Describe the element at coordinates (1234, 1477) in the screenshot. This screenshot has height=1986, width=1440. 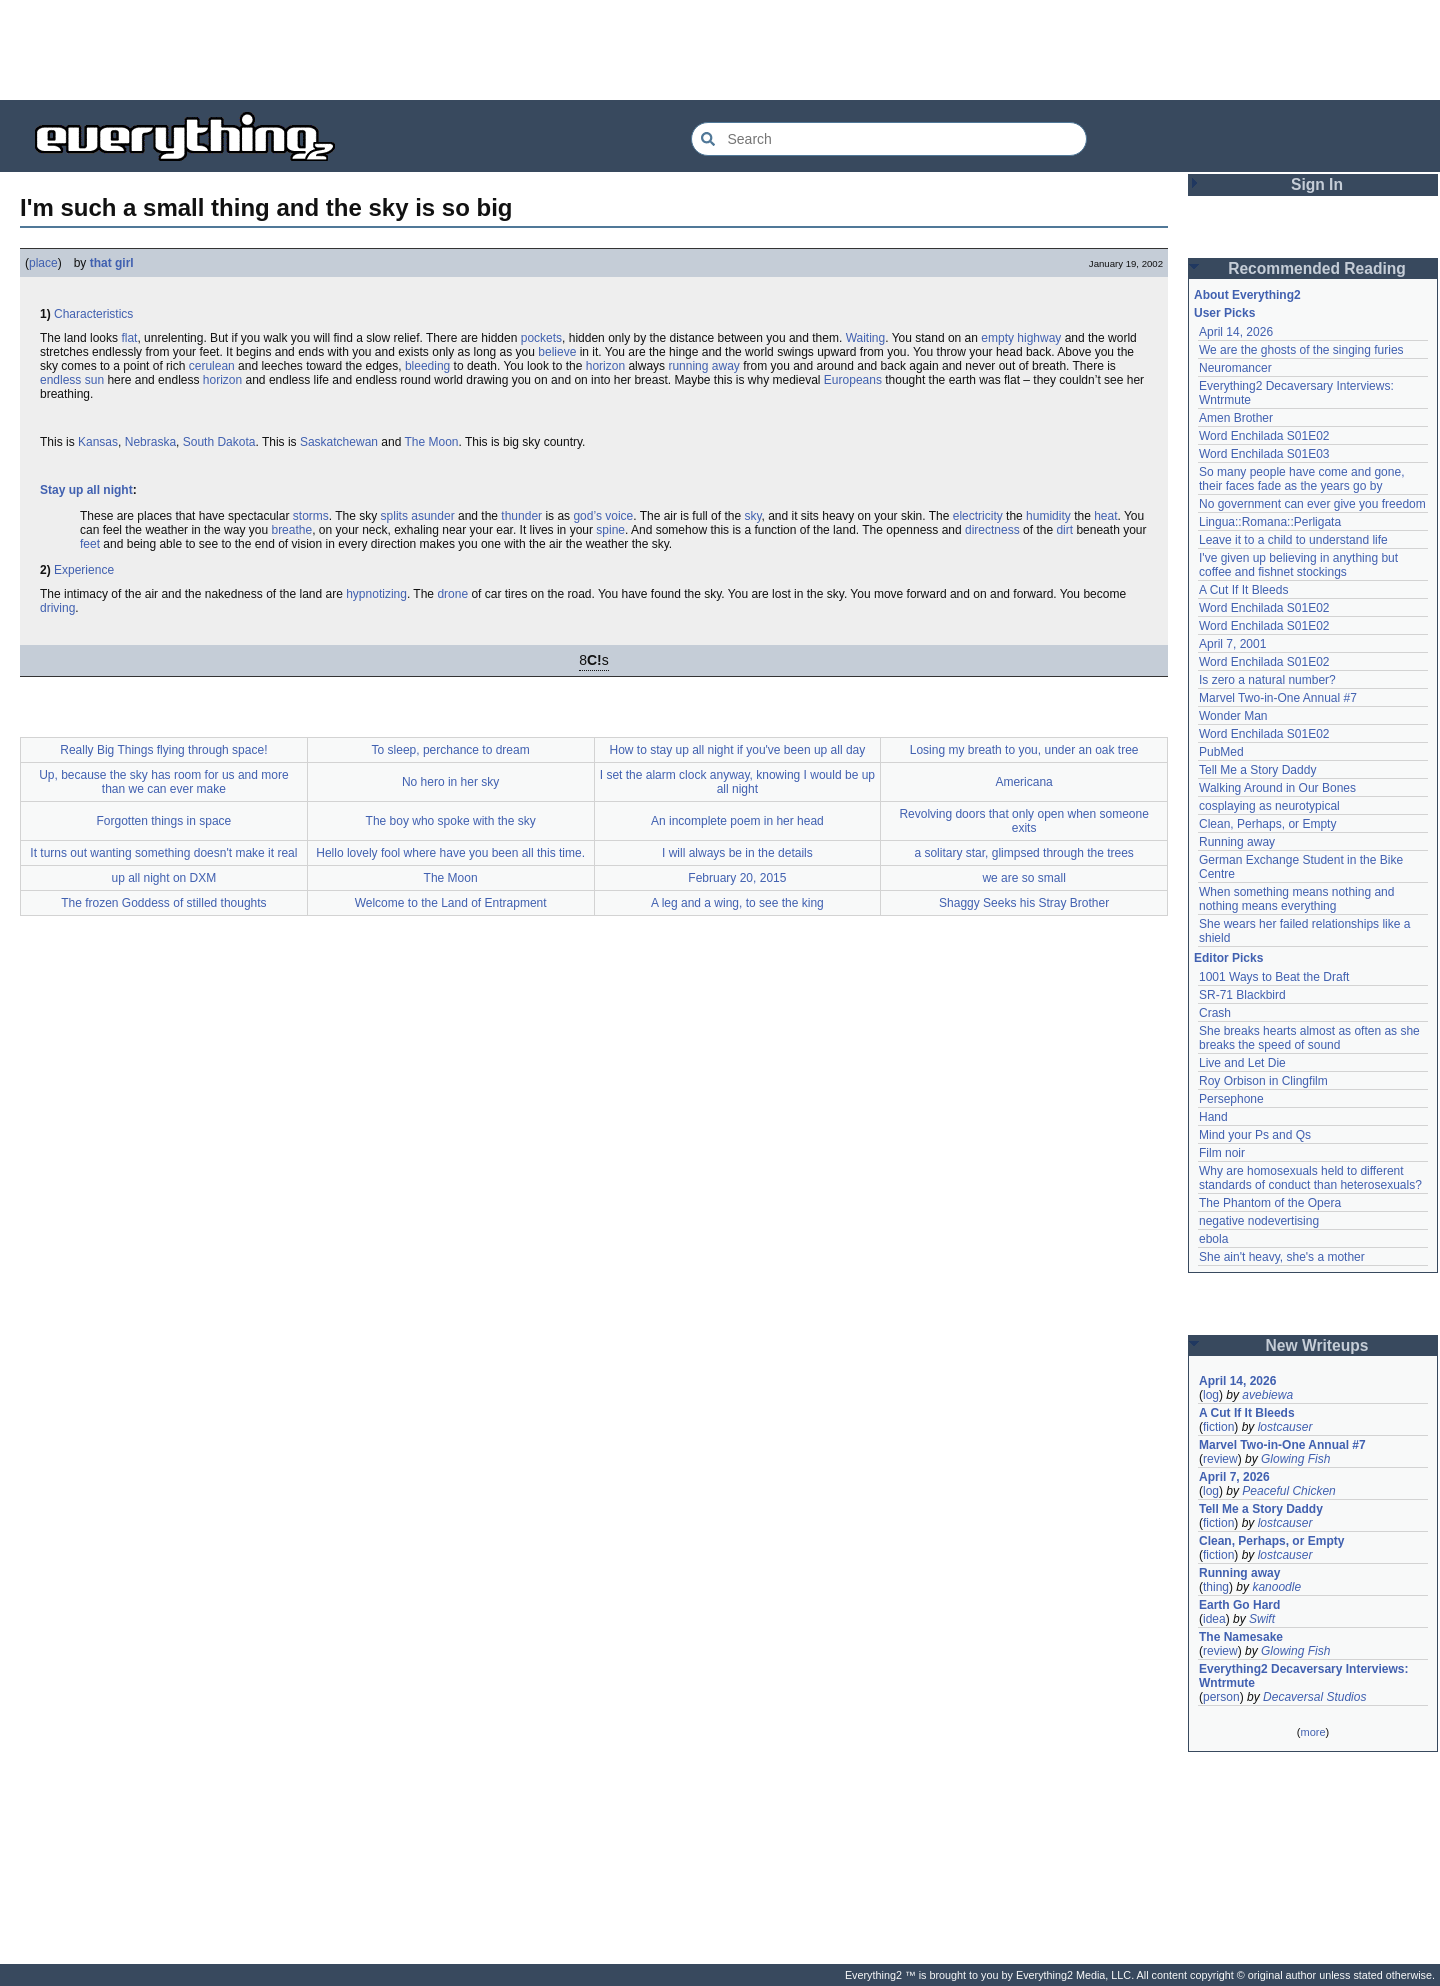
I see `April 7, 2026` at that location.